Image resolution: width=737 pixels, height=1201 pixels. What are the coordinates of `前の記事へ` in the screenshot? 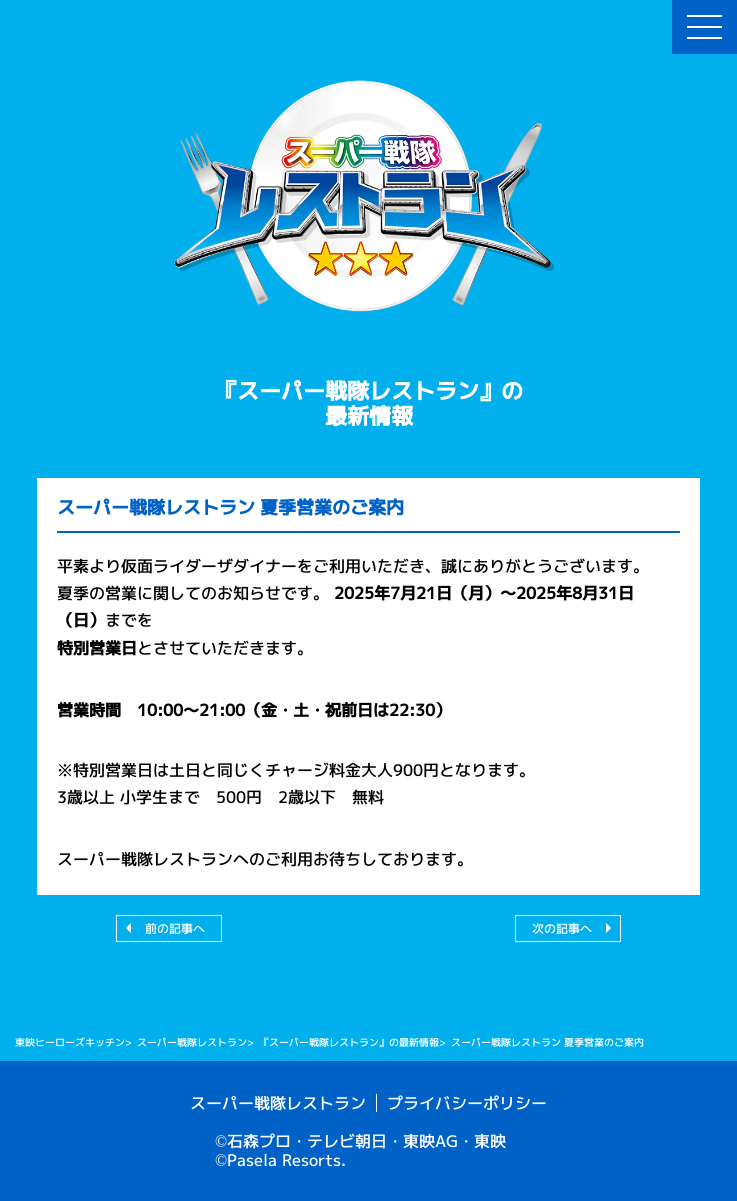 It's located at (175, 928).